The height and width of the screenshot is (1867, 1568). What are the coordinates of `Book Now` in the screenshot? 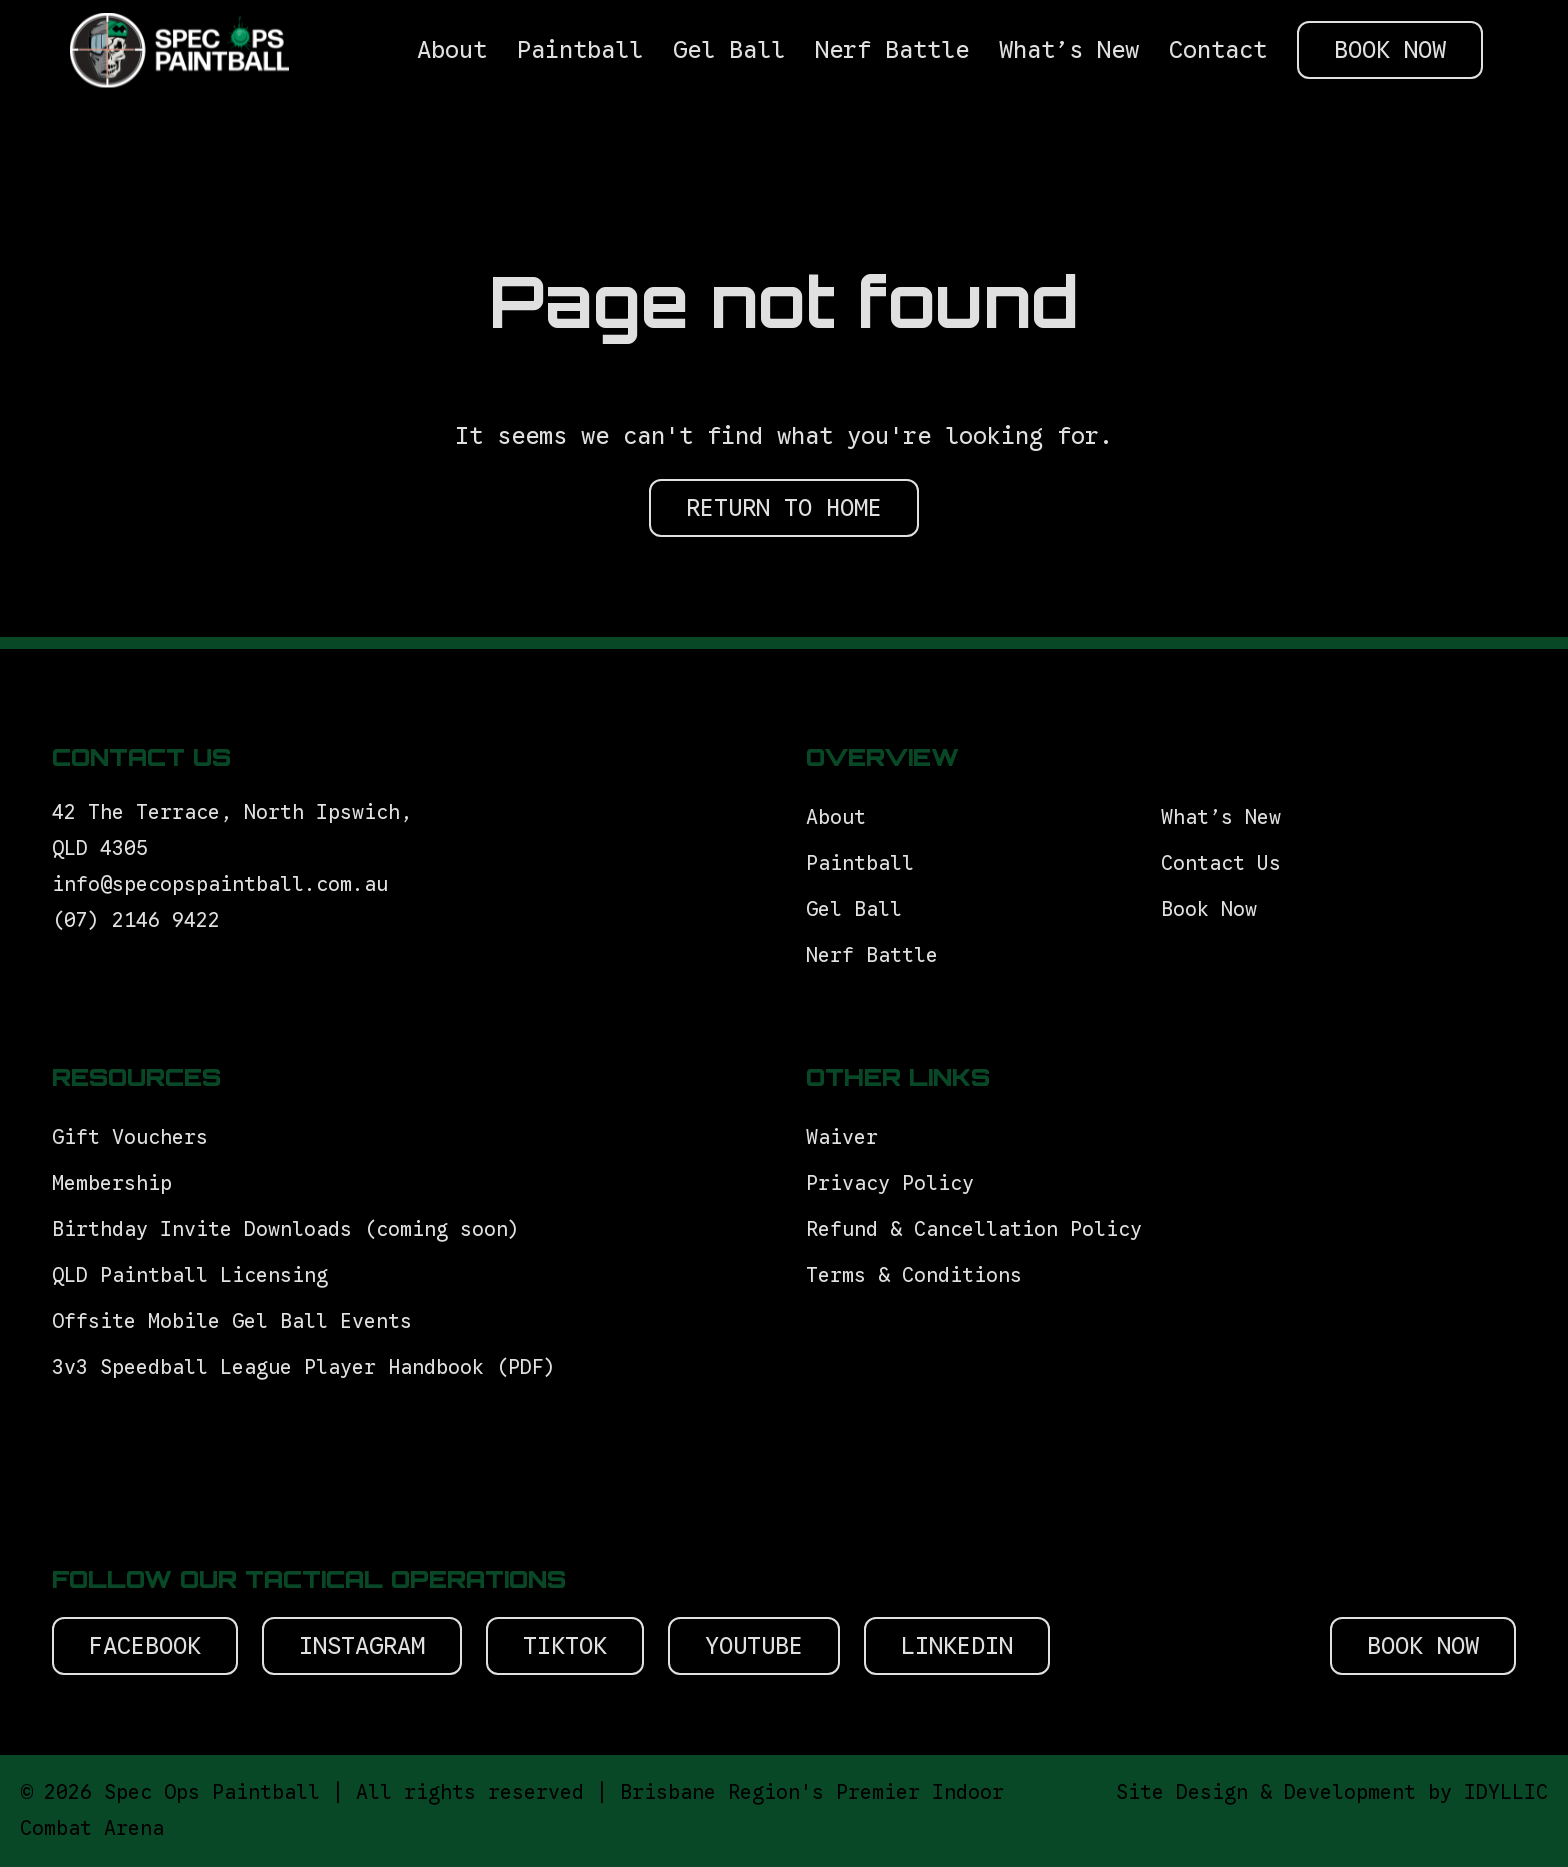 It's located at (1209, 909).